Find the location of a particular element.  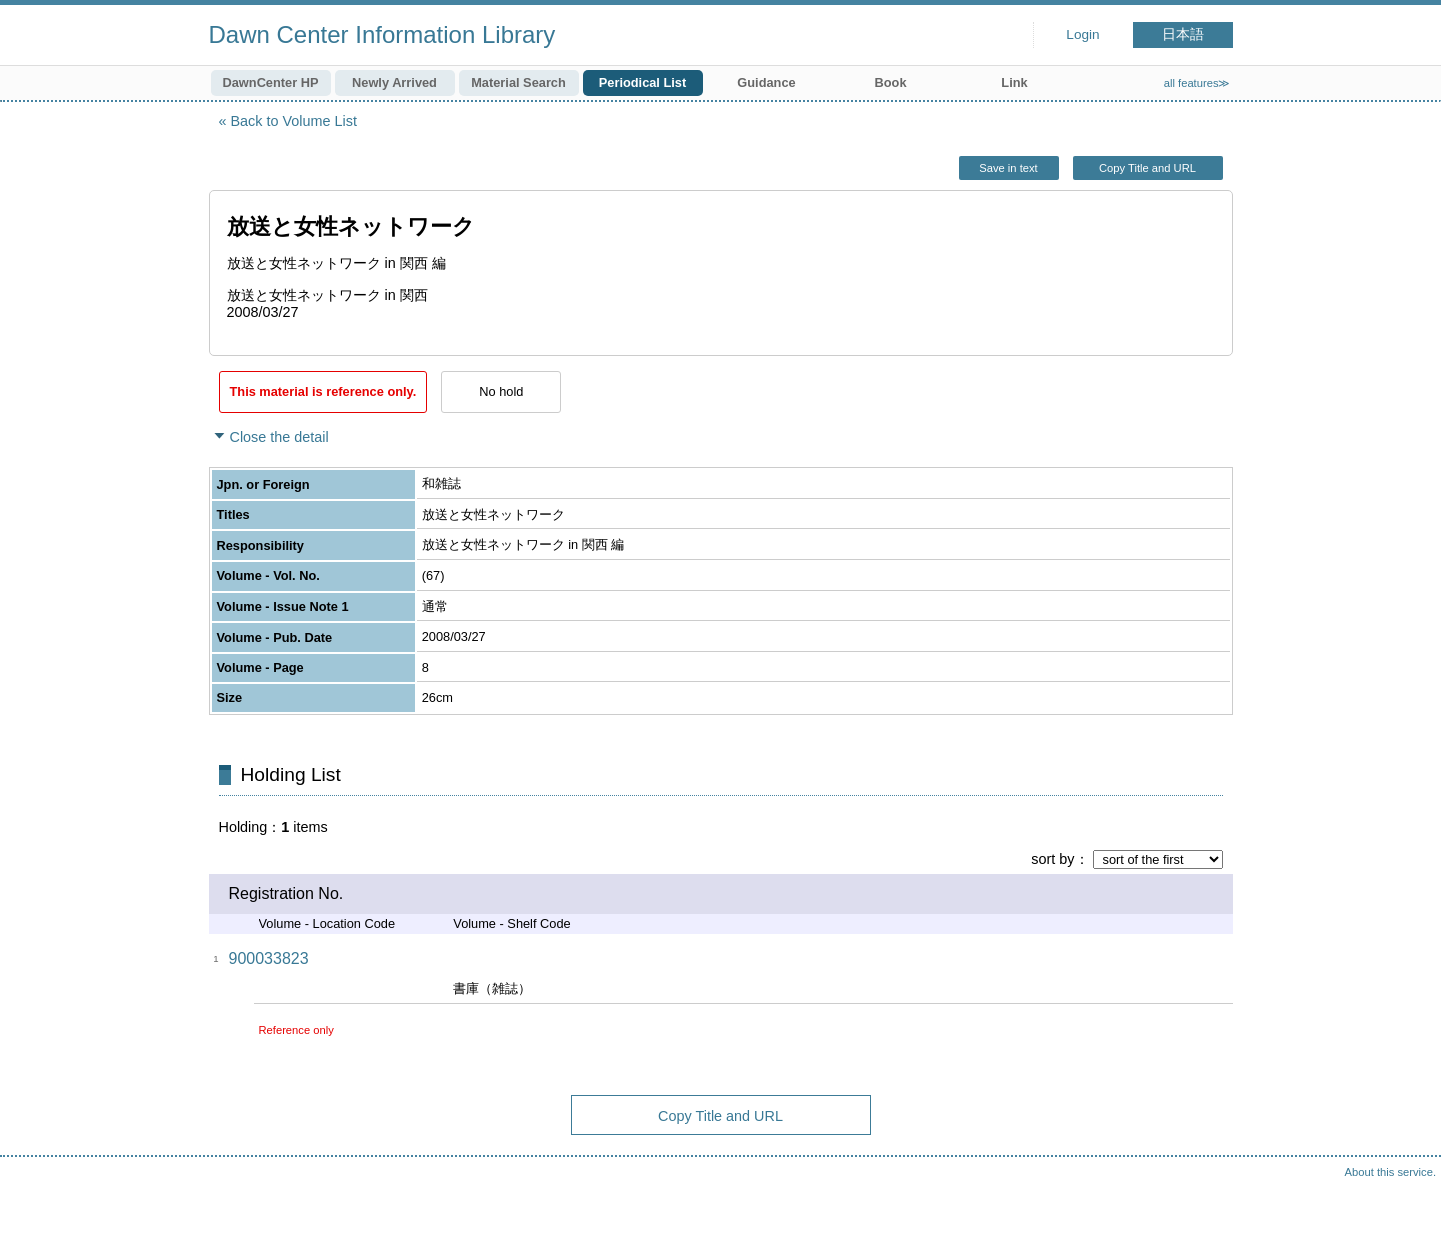

Link is located at coordinates (1014, 82).